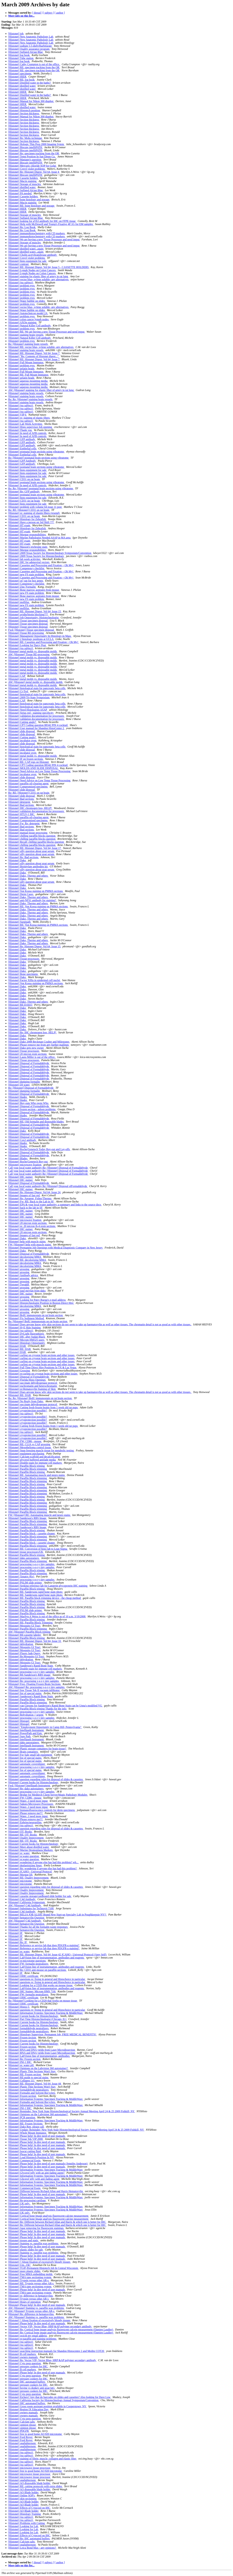 Image resolution: width=233 pixels, height=2576 pixels. I want to click on [Histonet] Histotechnologist Position in Boston-Direct Hire, so click(41, 1302).